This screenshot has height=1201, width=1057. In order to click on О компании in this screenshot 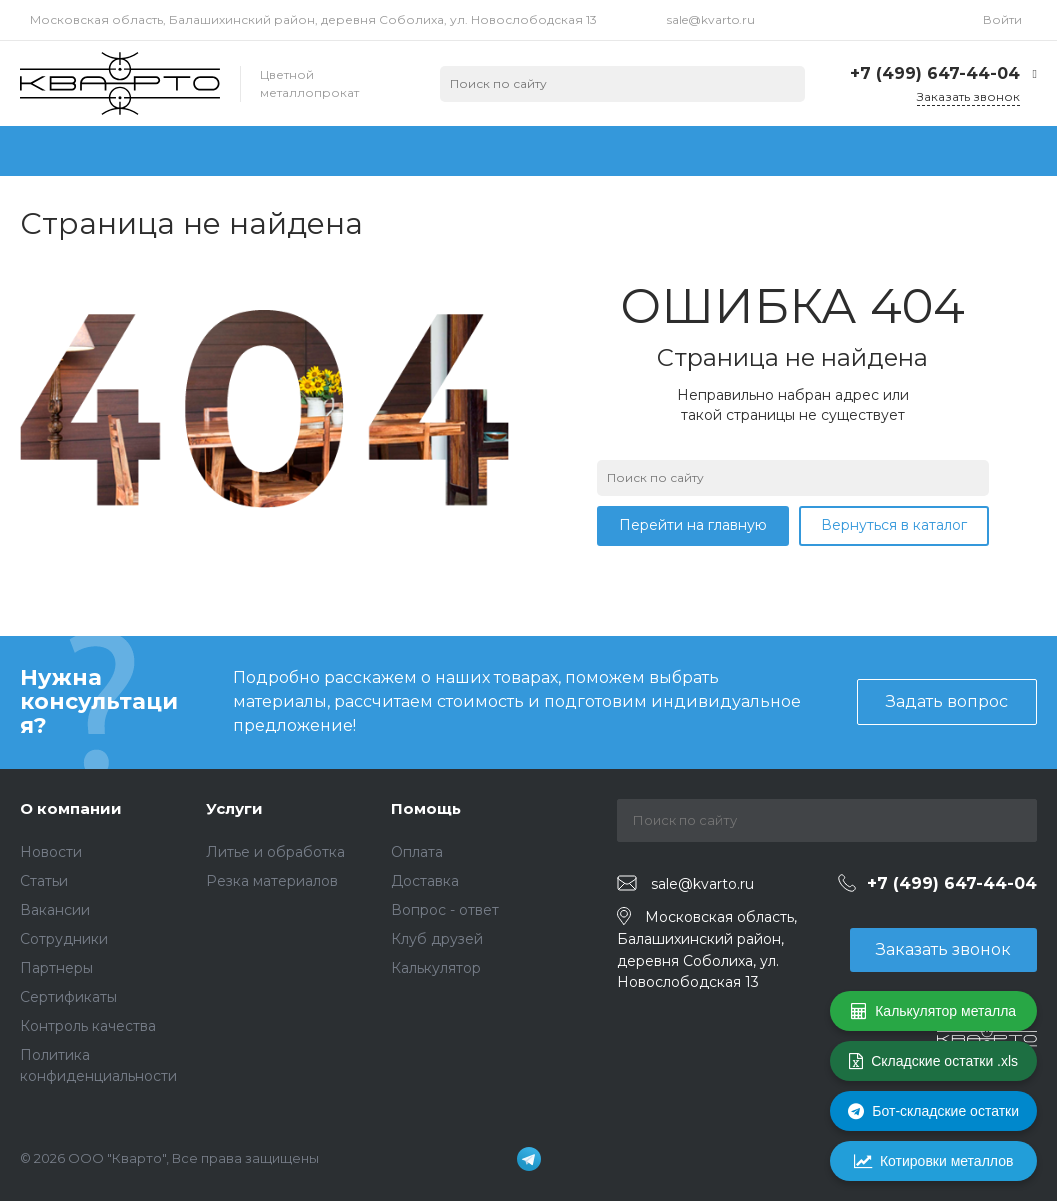, I will do `click(71, 808)`.